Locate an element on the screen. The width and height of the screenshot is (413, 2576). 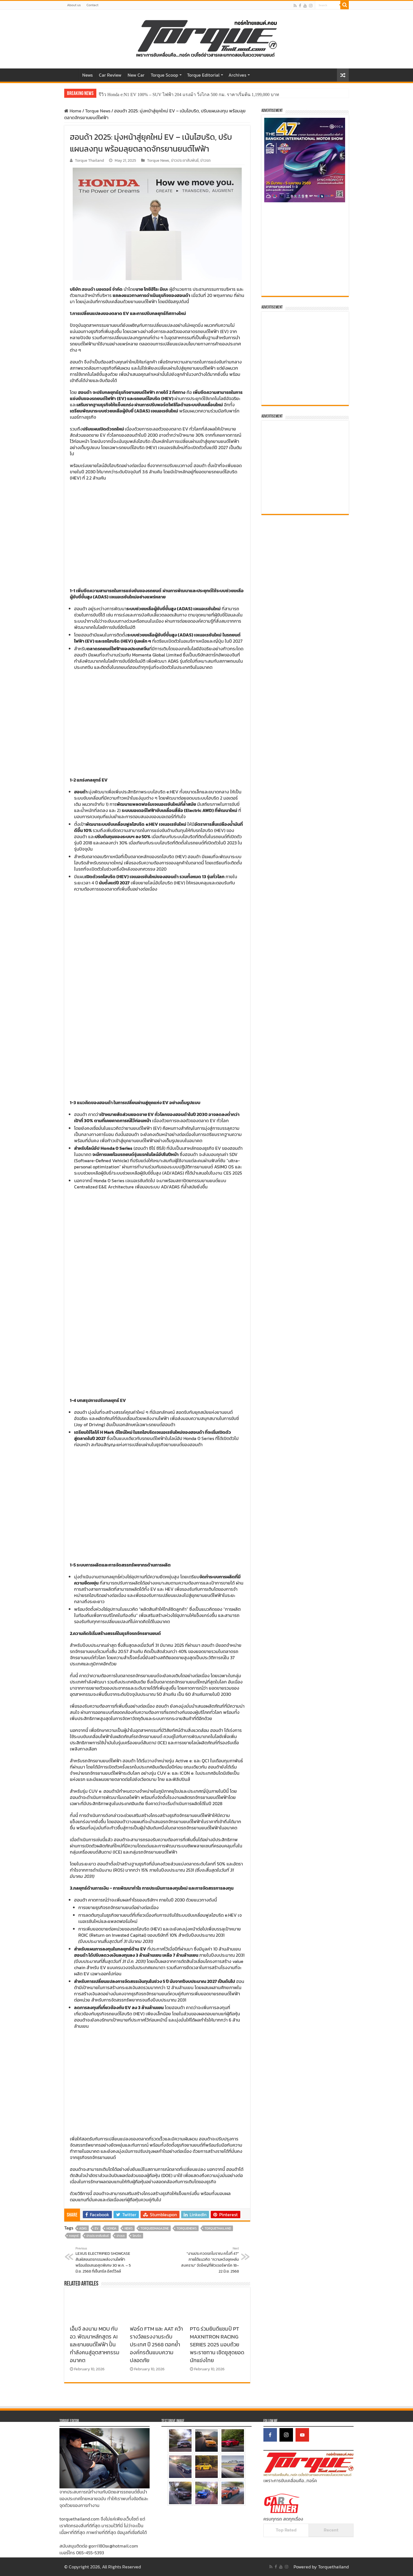
TorqueNews is located at coordinates (187, 2228).